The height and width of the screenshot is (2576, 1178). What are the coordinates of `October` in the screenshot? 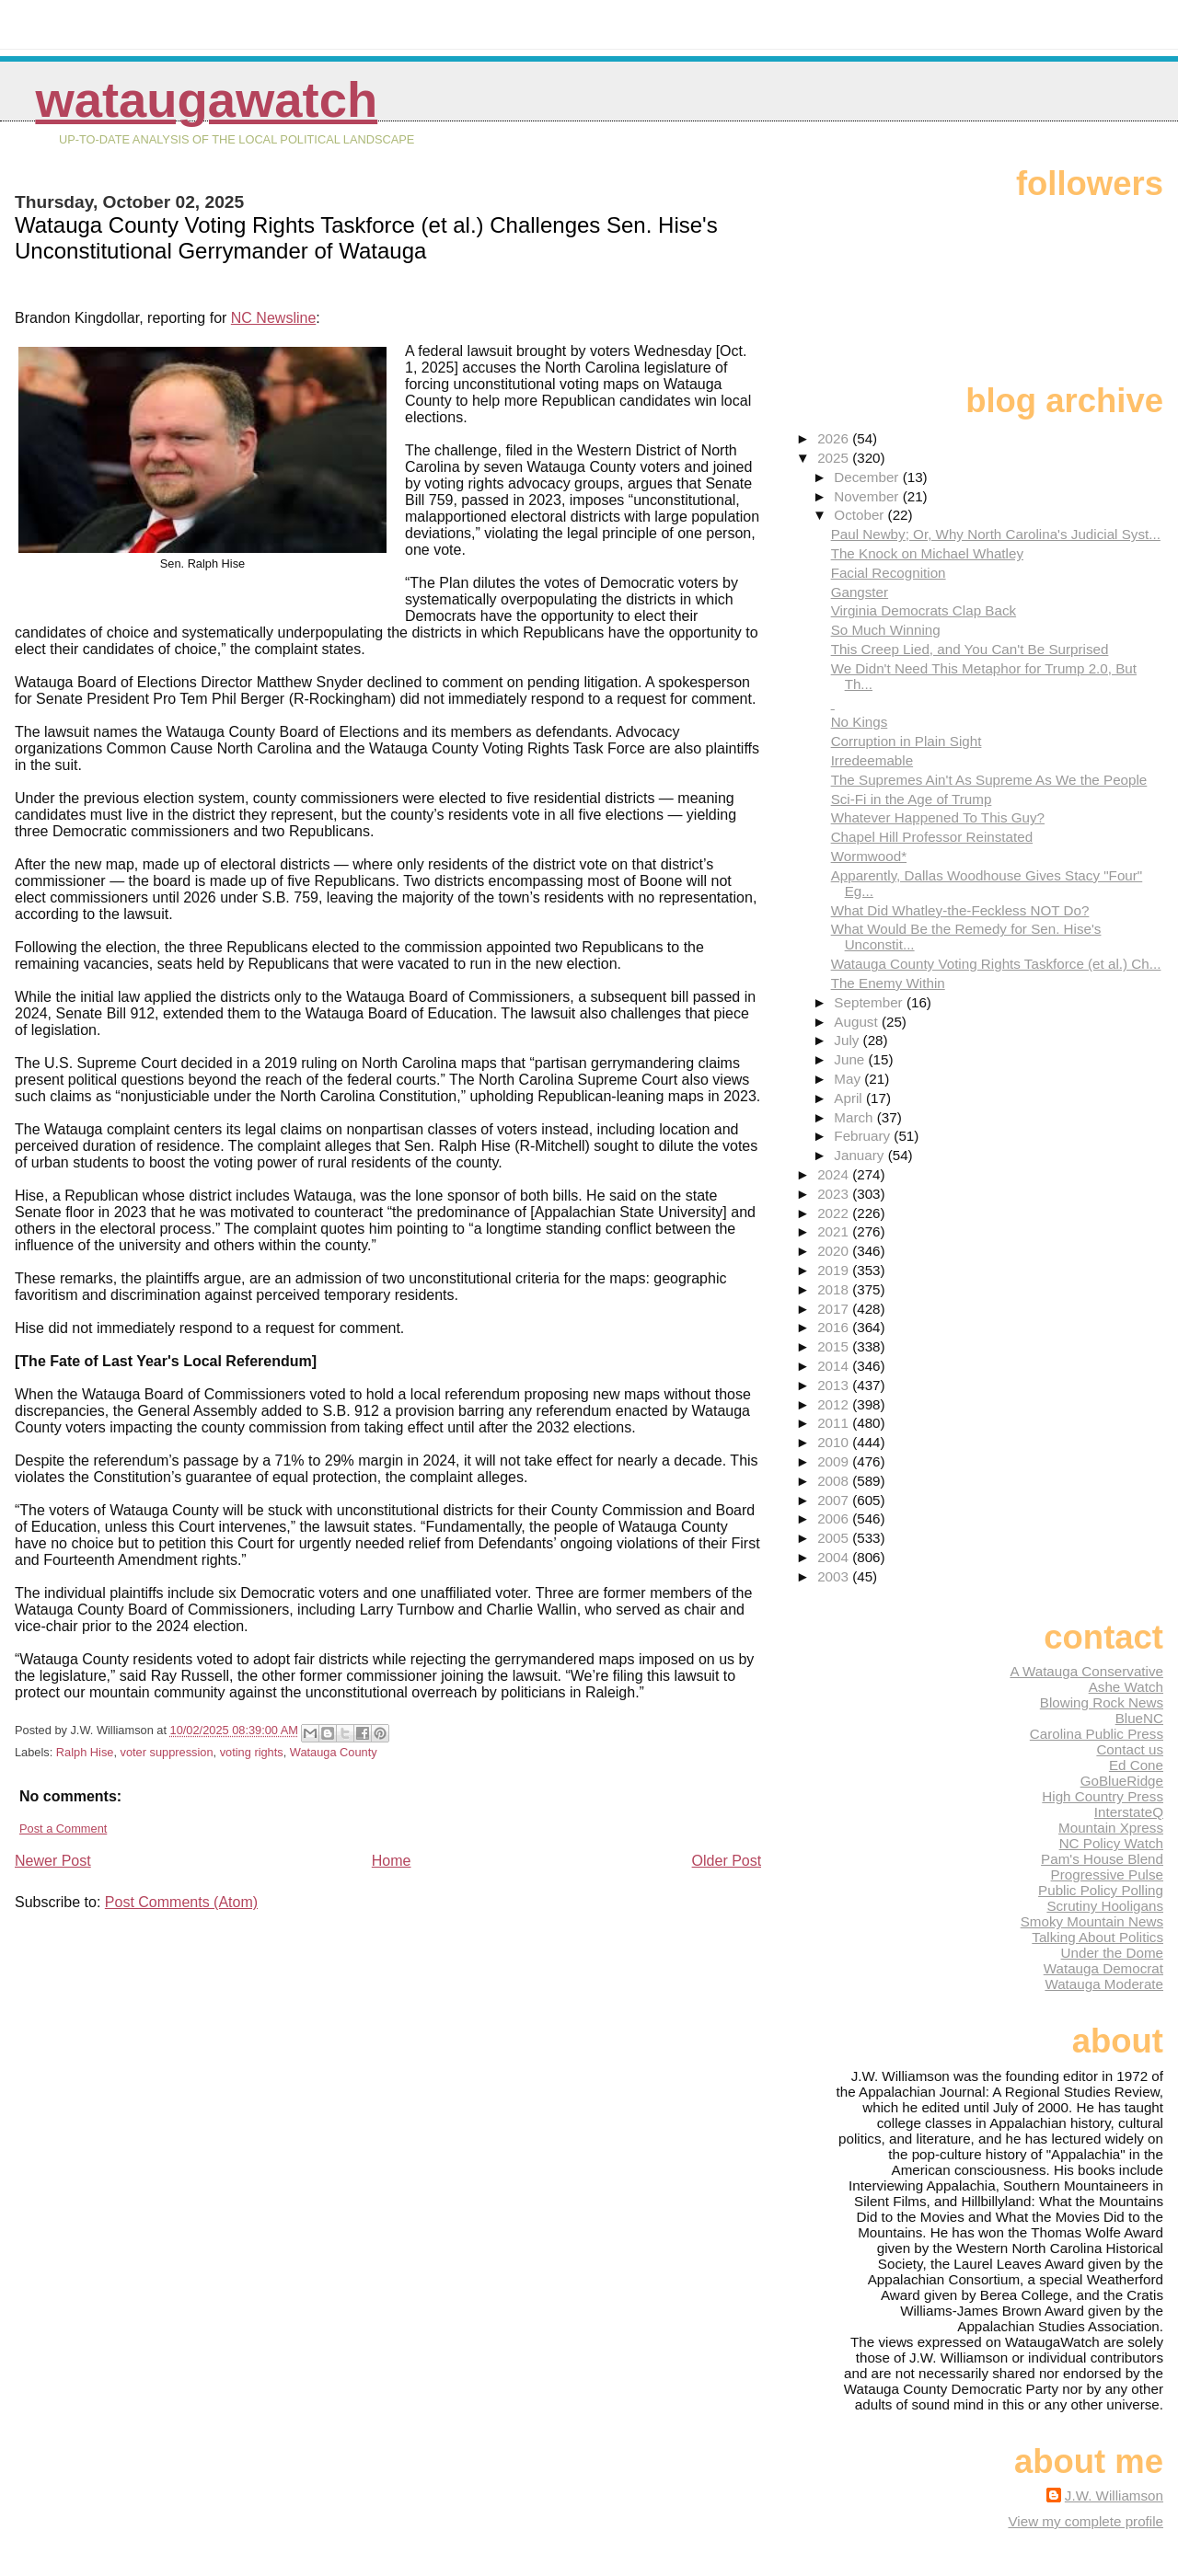 It's located at (860, 515).